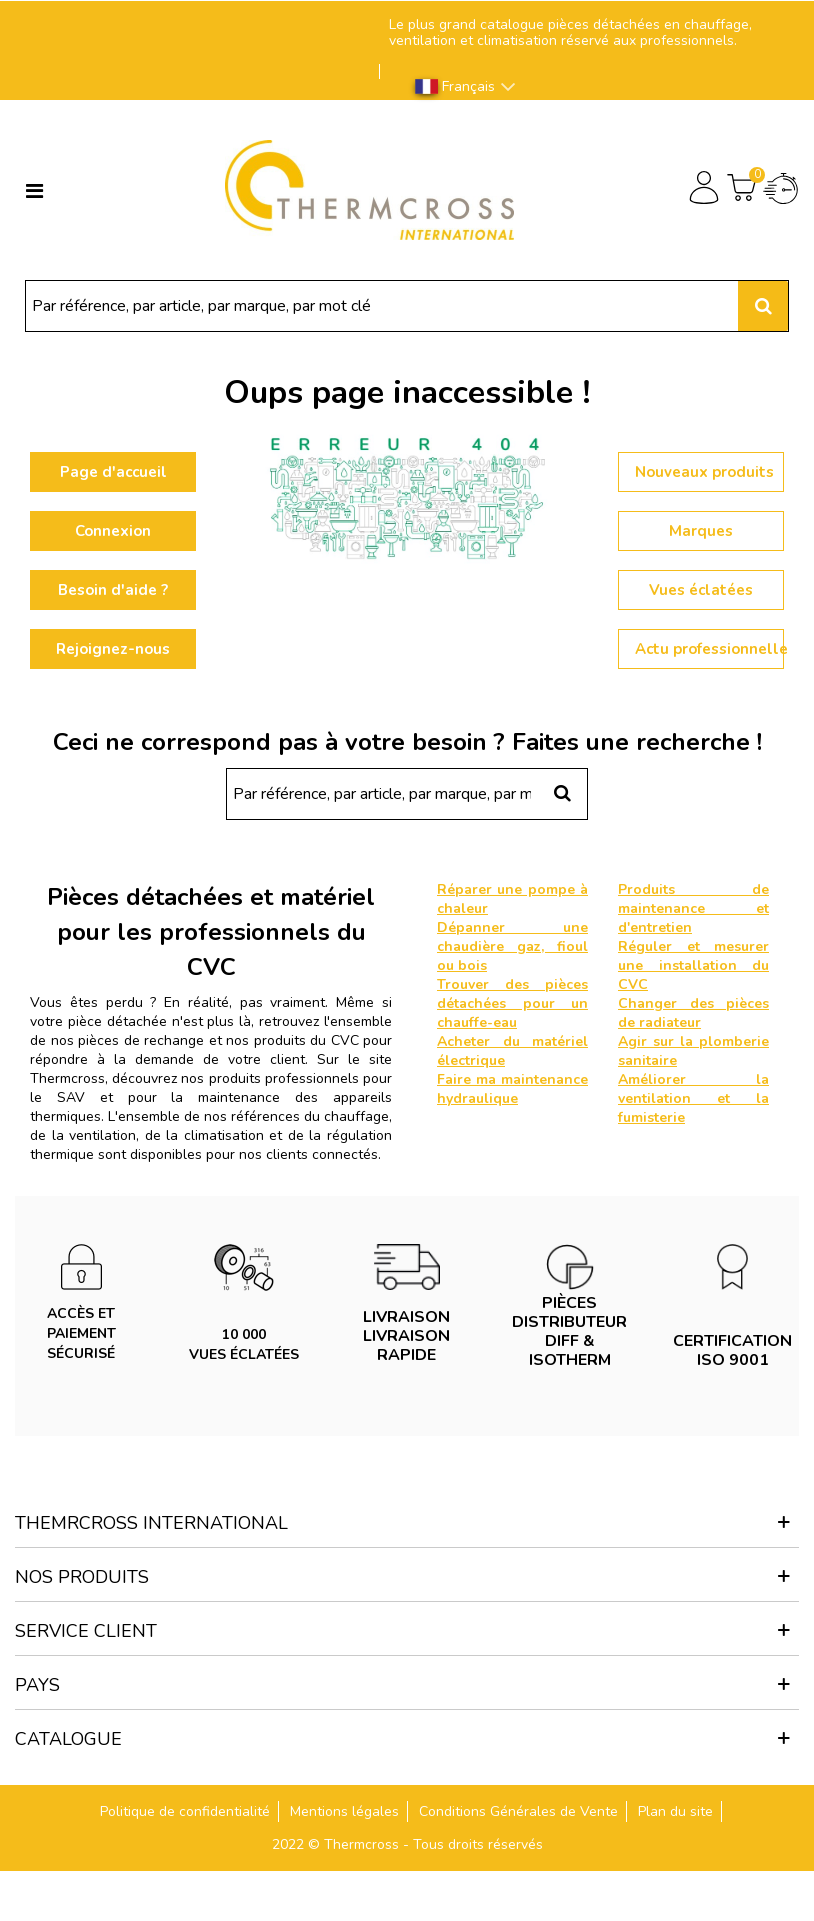  I want to click on Marques, so click(701, 531).